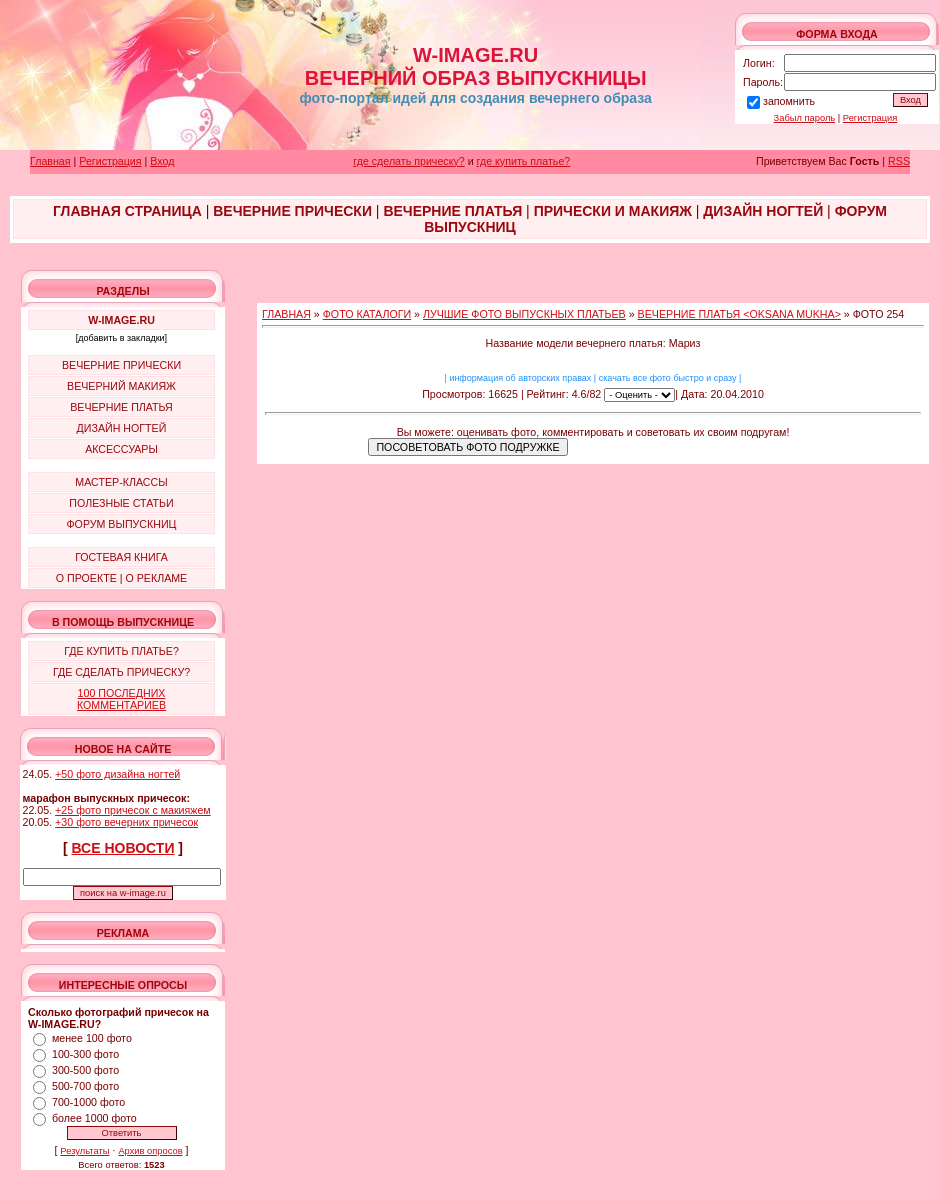 The image size is (940, 1200). What do you see at coordinates (121, 503) in the screenshot?
I see `ПОЛЕЗНЫЕ СТАТЬИ` at bounding box center [121, 503].